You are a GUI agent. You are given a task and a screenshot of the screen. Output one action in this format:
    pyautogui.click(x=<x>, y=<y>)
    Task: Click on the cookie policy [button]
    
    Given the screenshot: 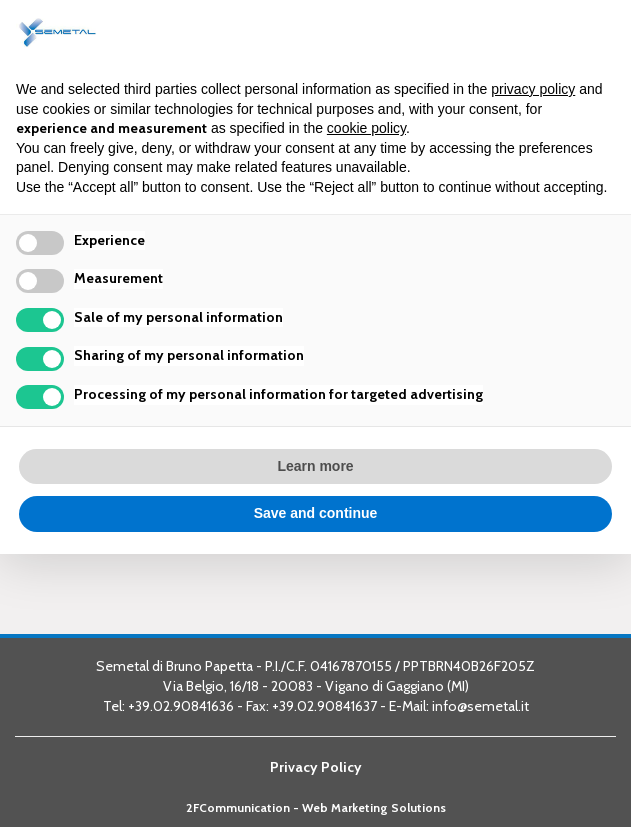 What is the action you would take?
    pyautogui.click(x=366, y=128)
    